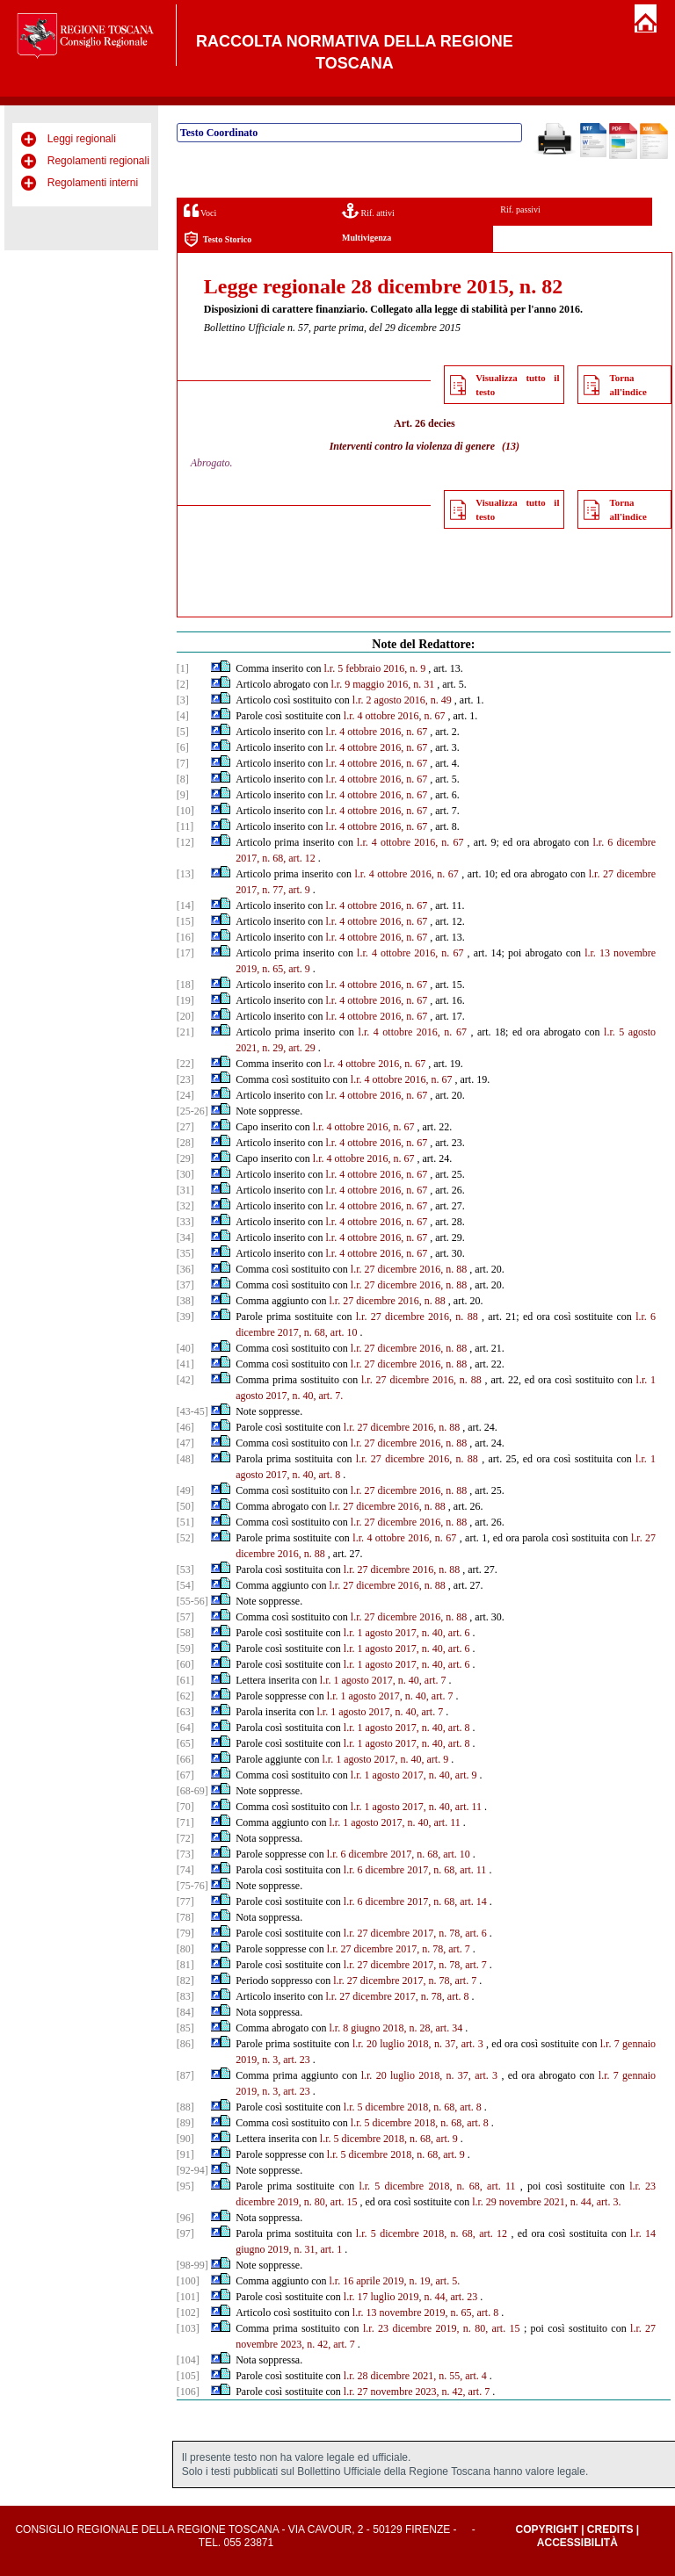  I want to click on [81], so click(185, 1965).